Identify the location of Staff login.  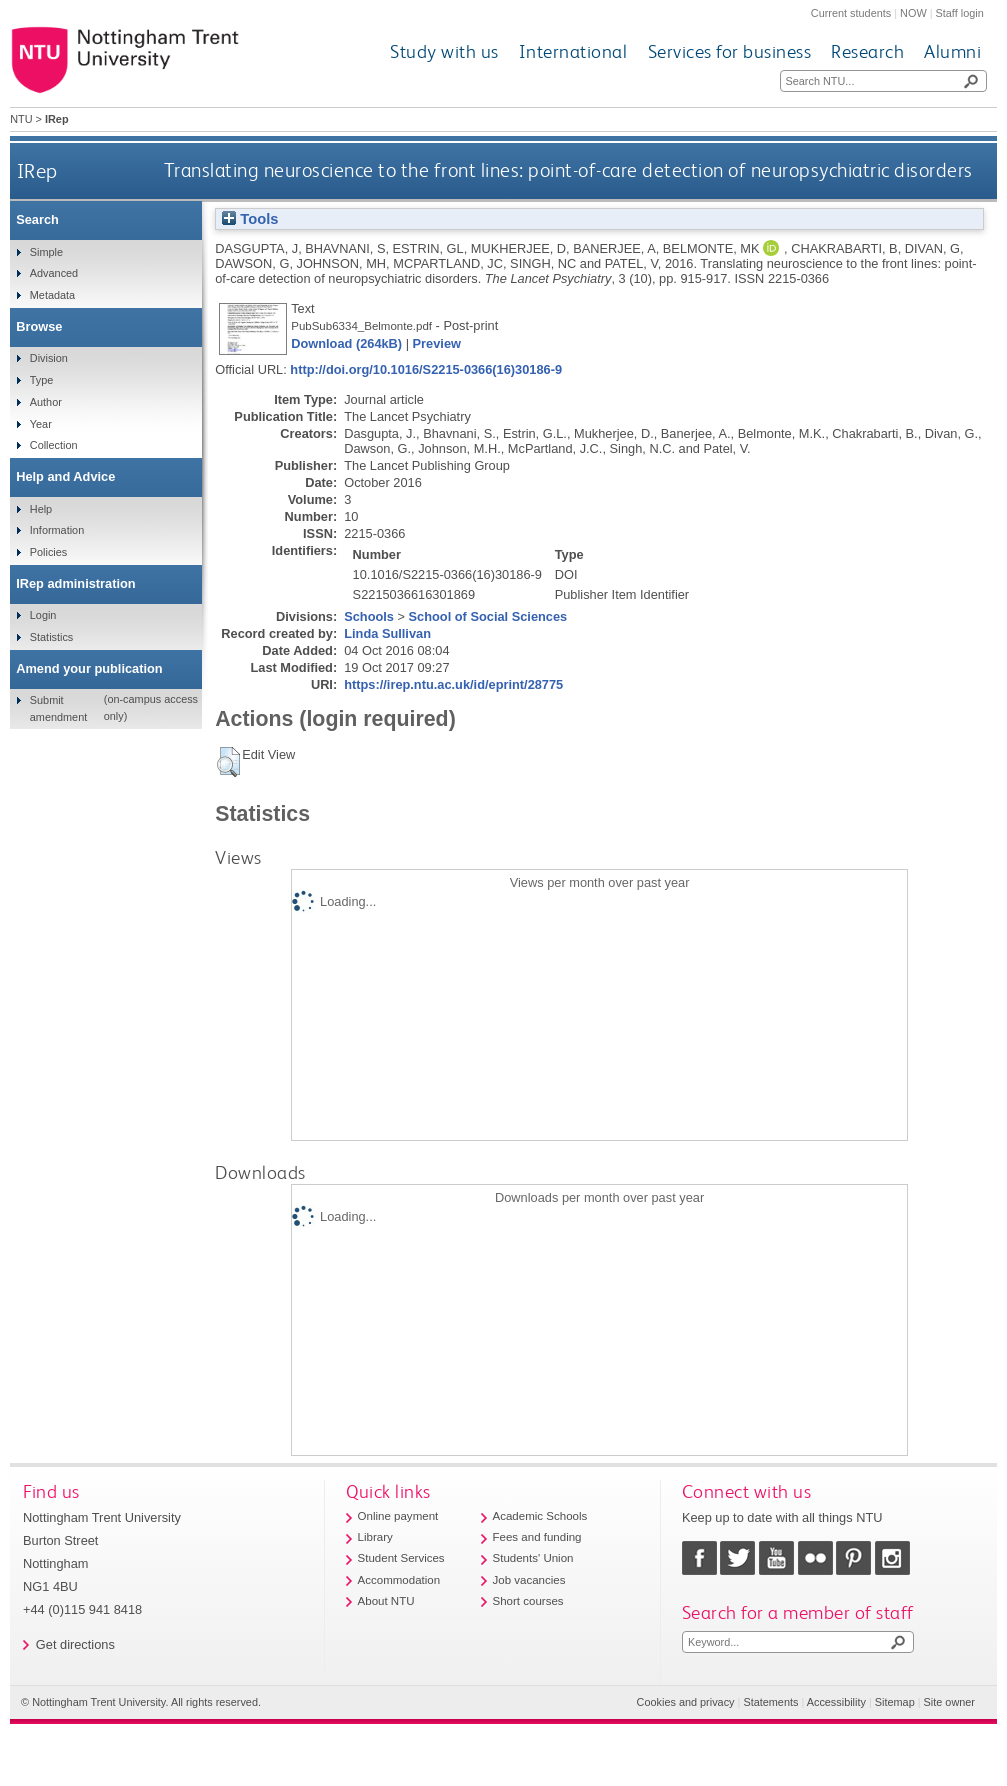
(960, 13).